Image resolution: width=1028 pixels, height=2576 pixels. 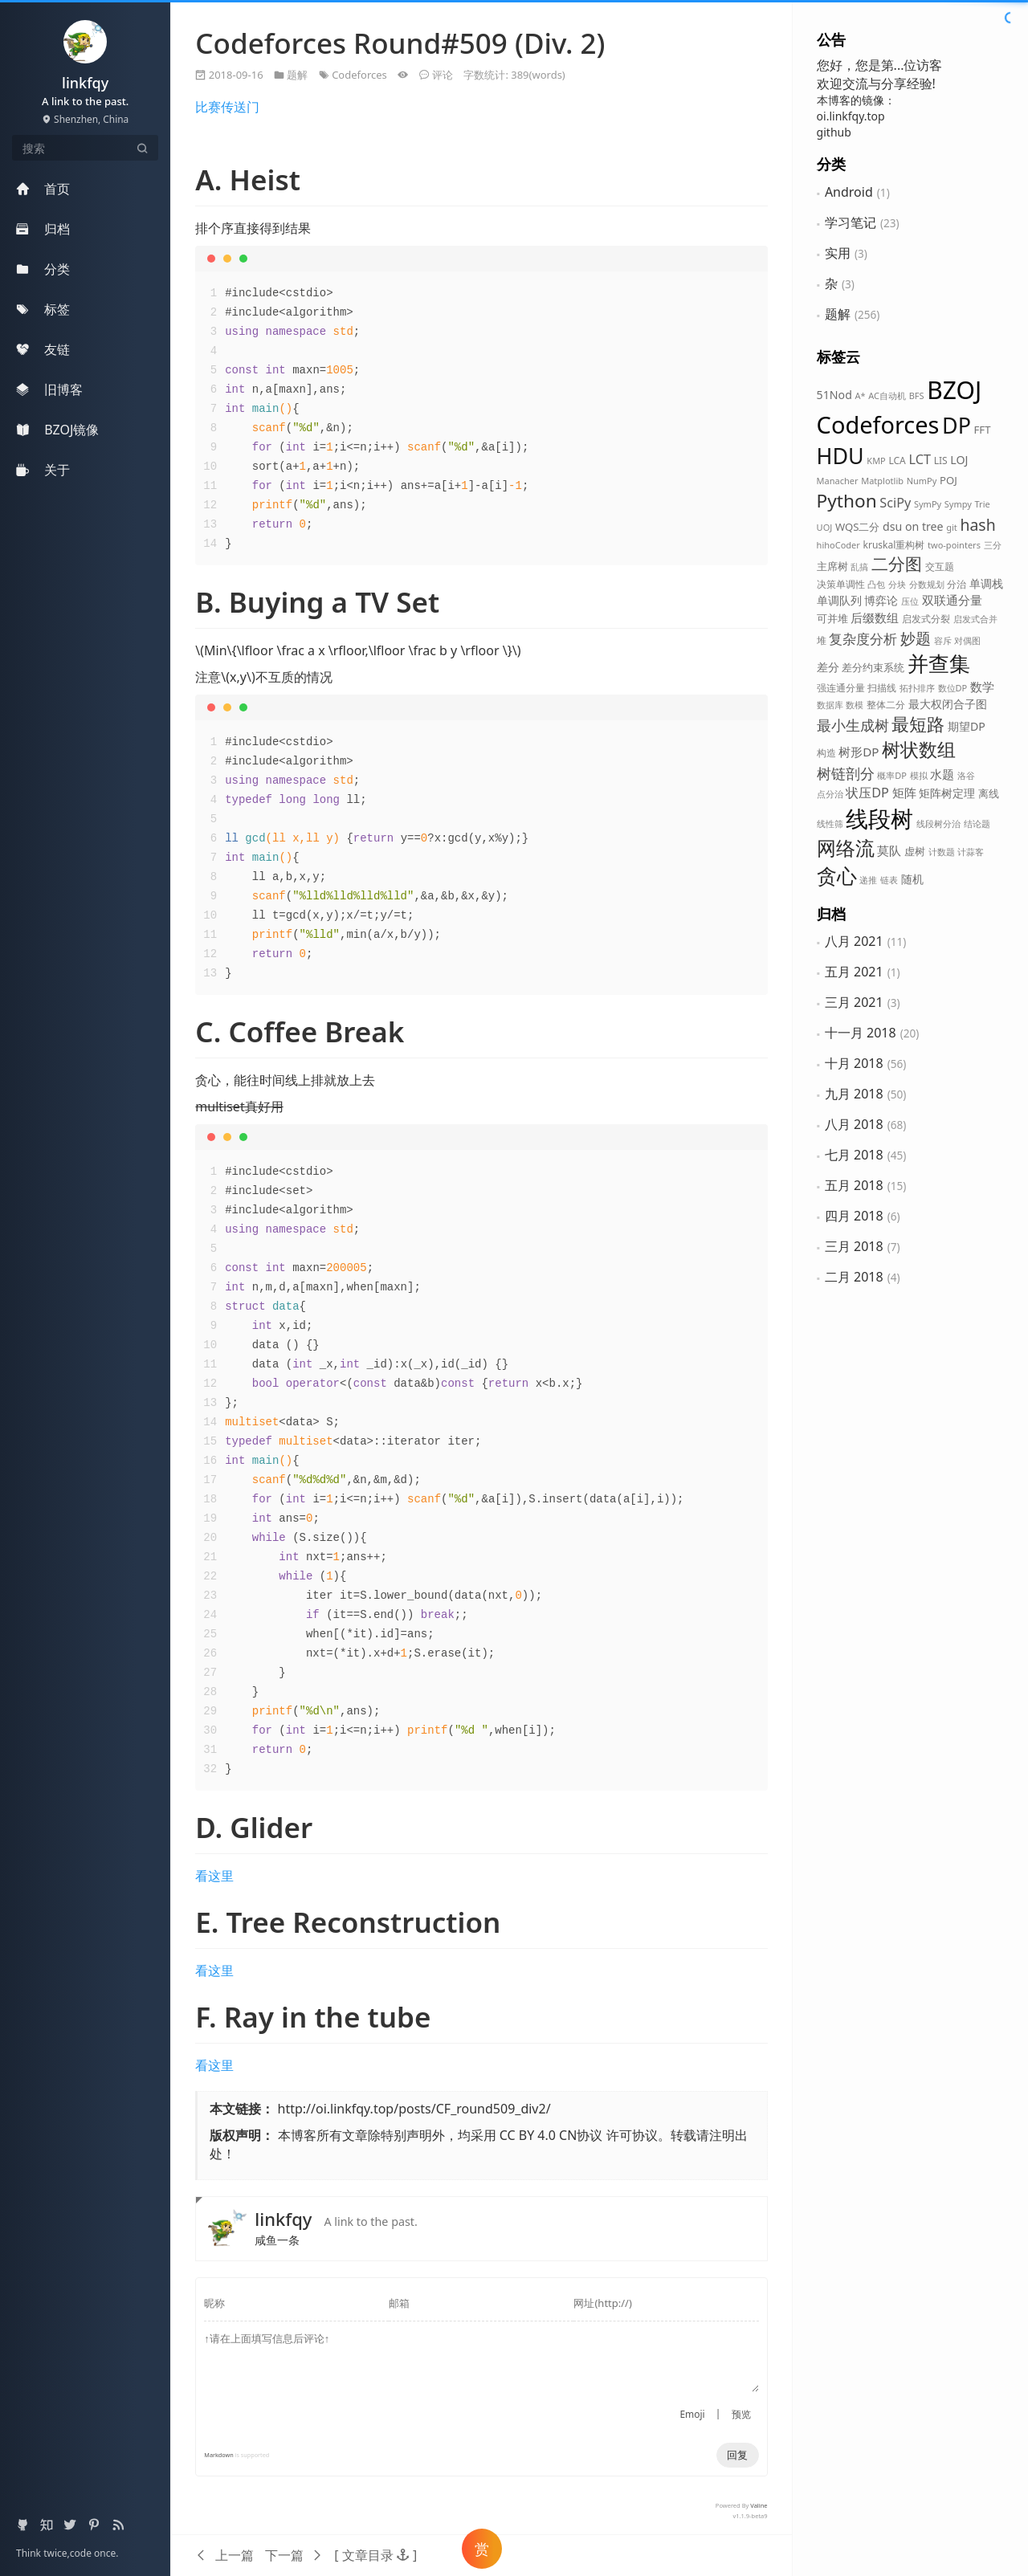 What do you see at coordinates (846, 773) in the screenshot?
I see `树链剖分` at bounding box center [846, 773].